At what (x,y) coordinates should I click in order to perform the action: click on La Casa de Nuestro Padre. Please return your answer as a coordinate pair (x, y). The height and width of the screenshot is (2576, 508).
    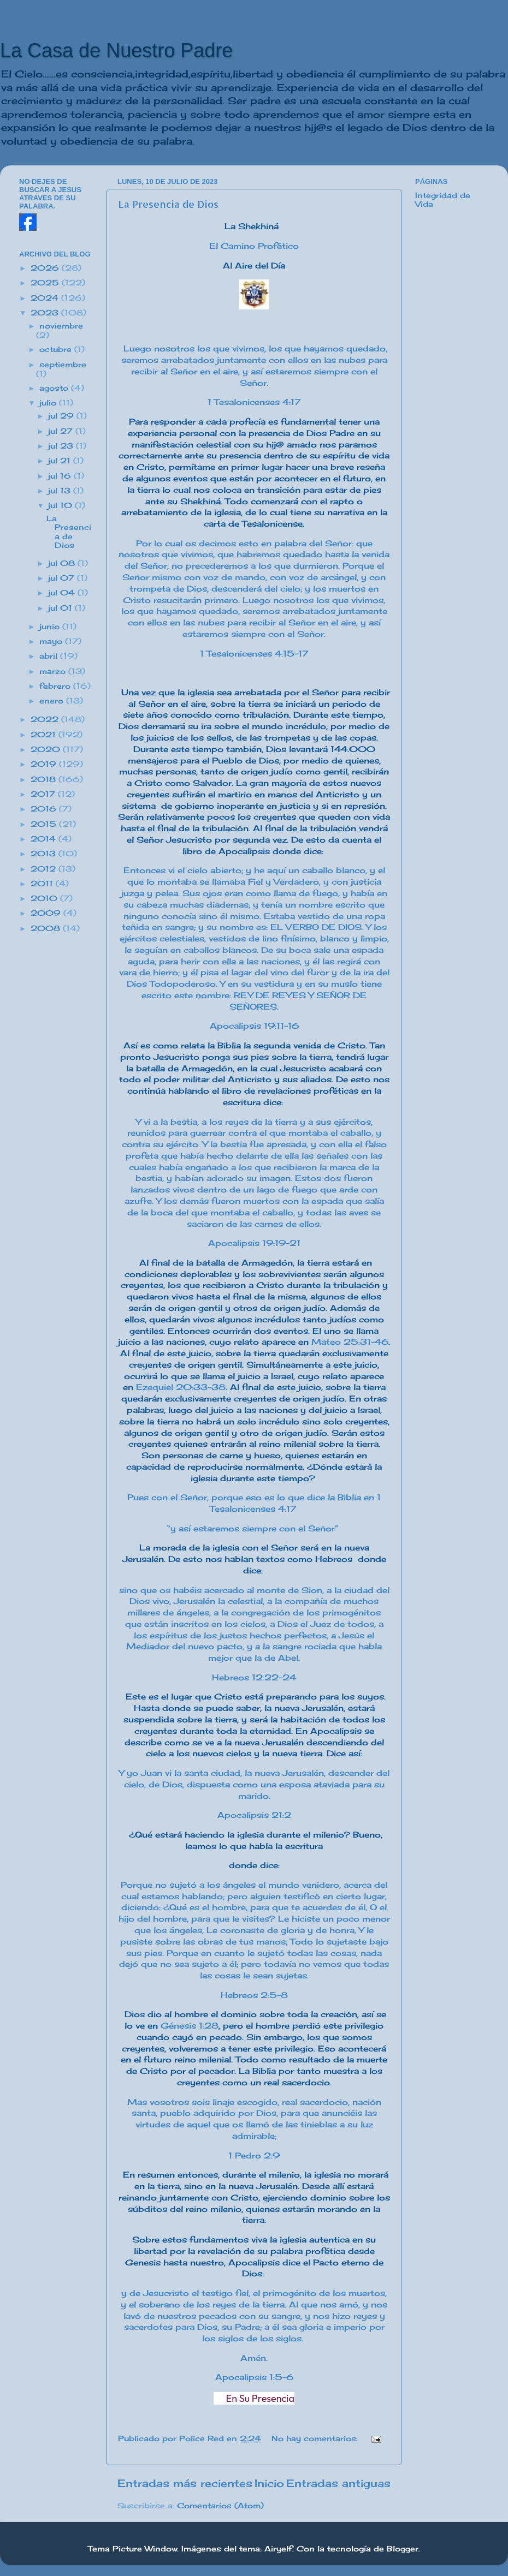
    Looking at the image, I should click on (116, 50).